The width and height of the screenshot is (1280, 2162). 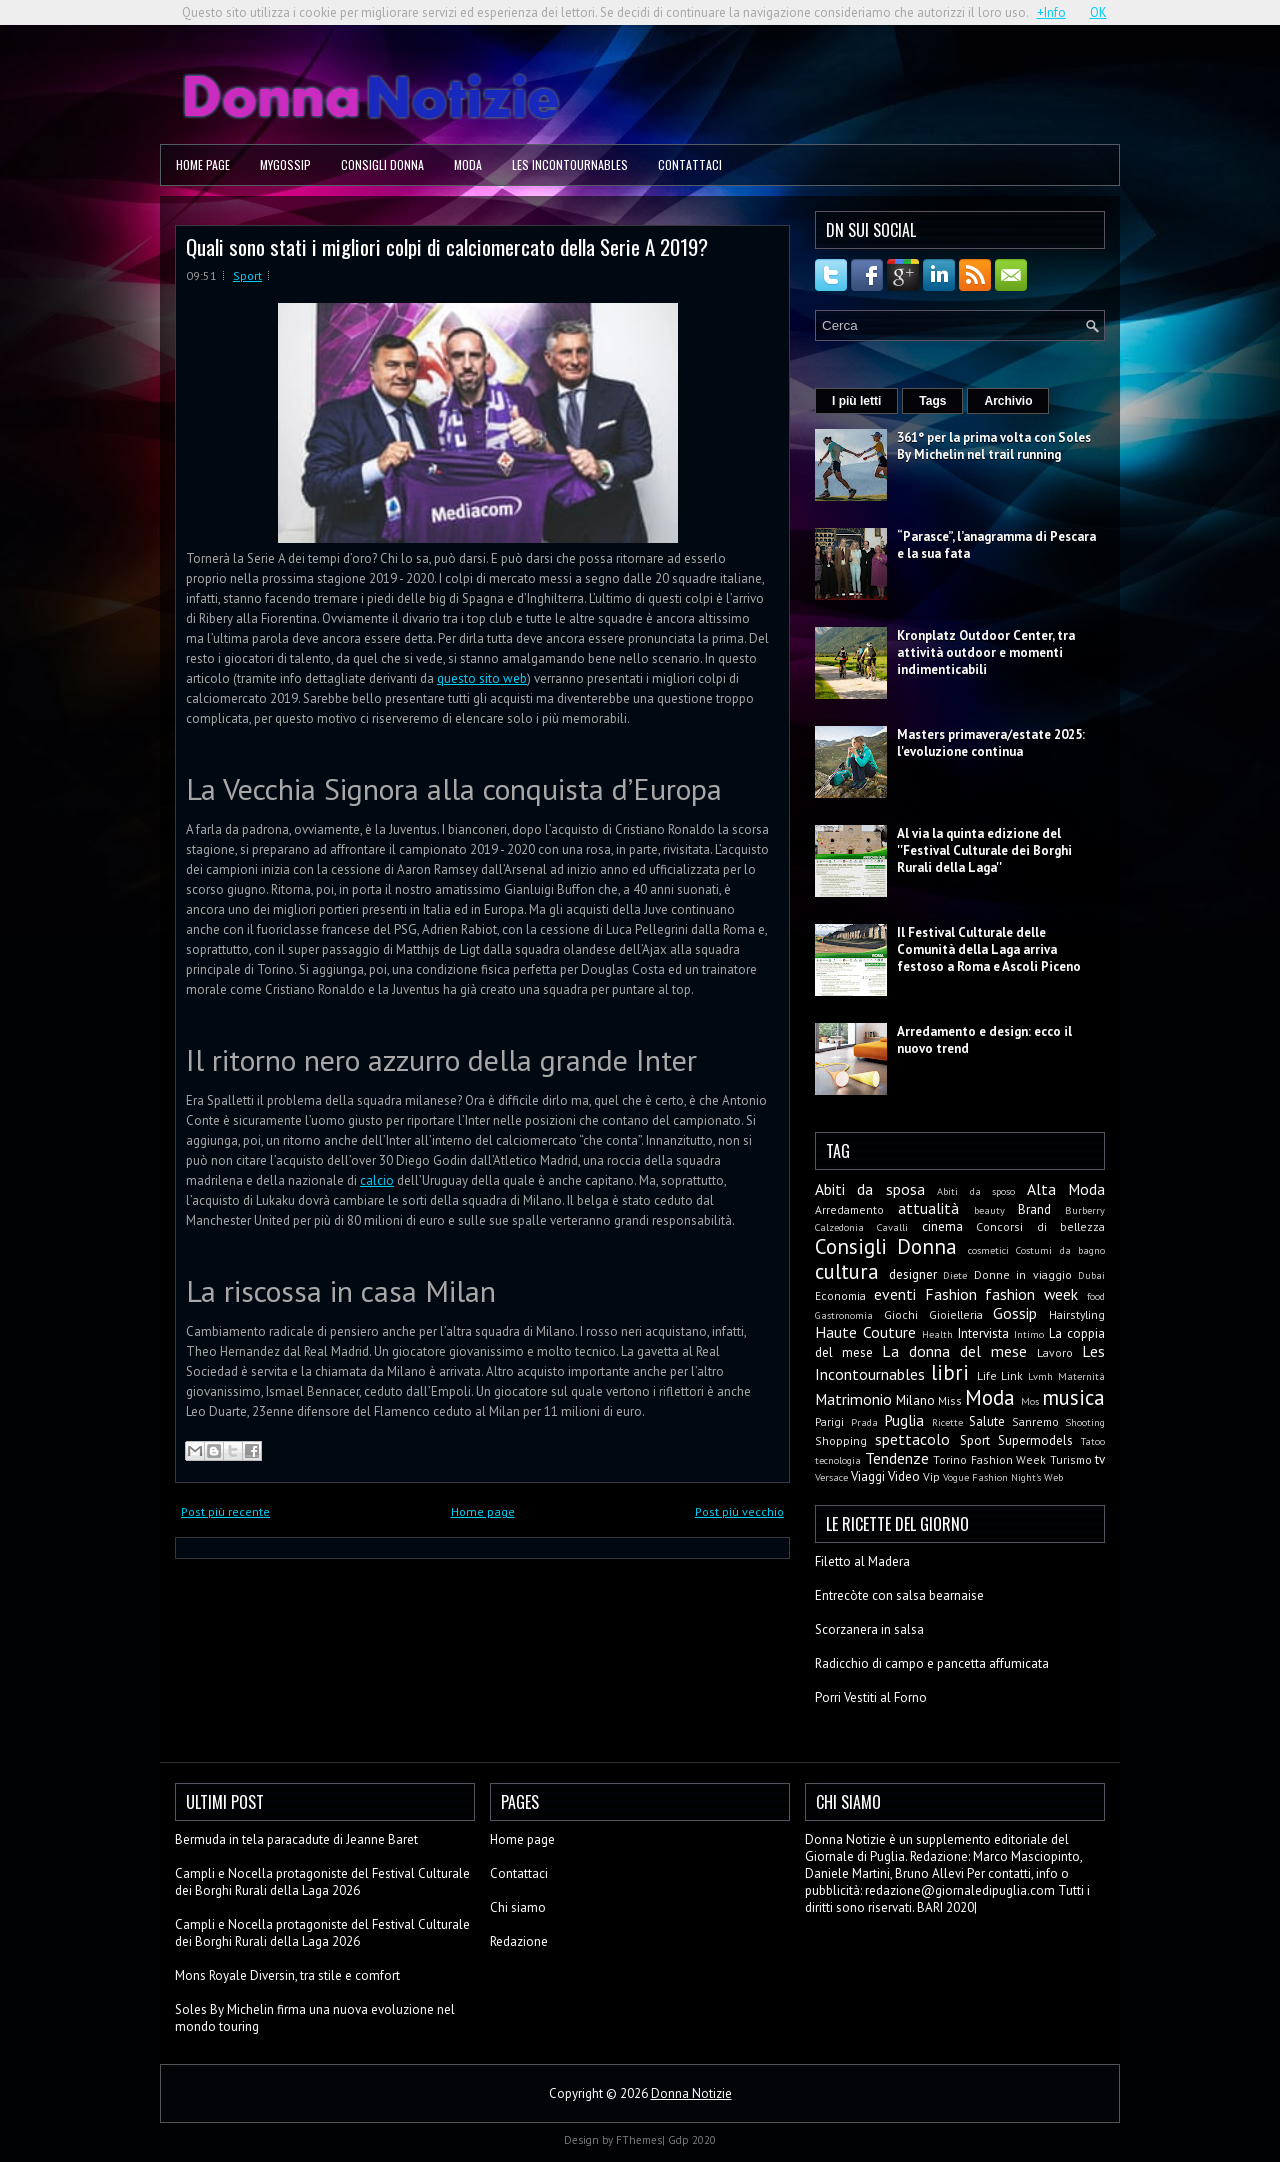 I want to click on Hairstyling, so click(x=1077, y=1314).